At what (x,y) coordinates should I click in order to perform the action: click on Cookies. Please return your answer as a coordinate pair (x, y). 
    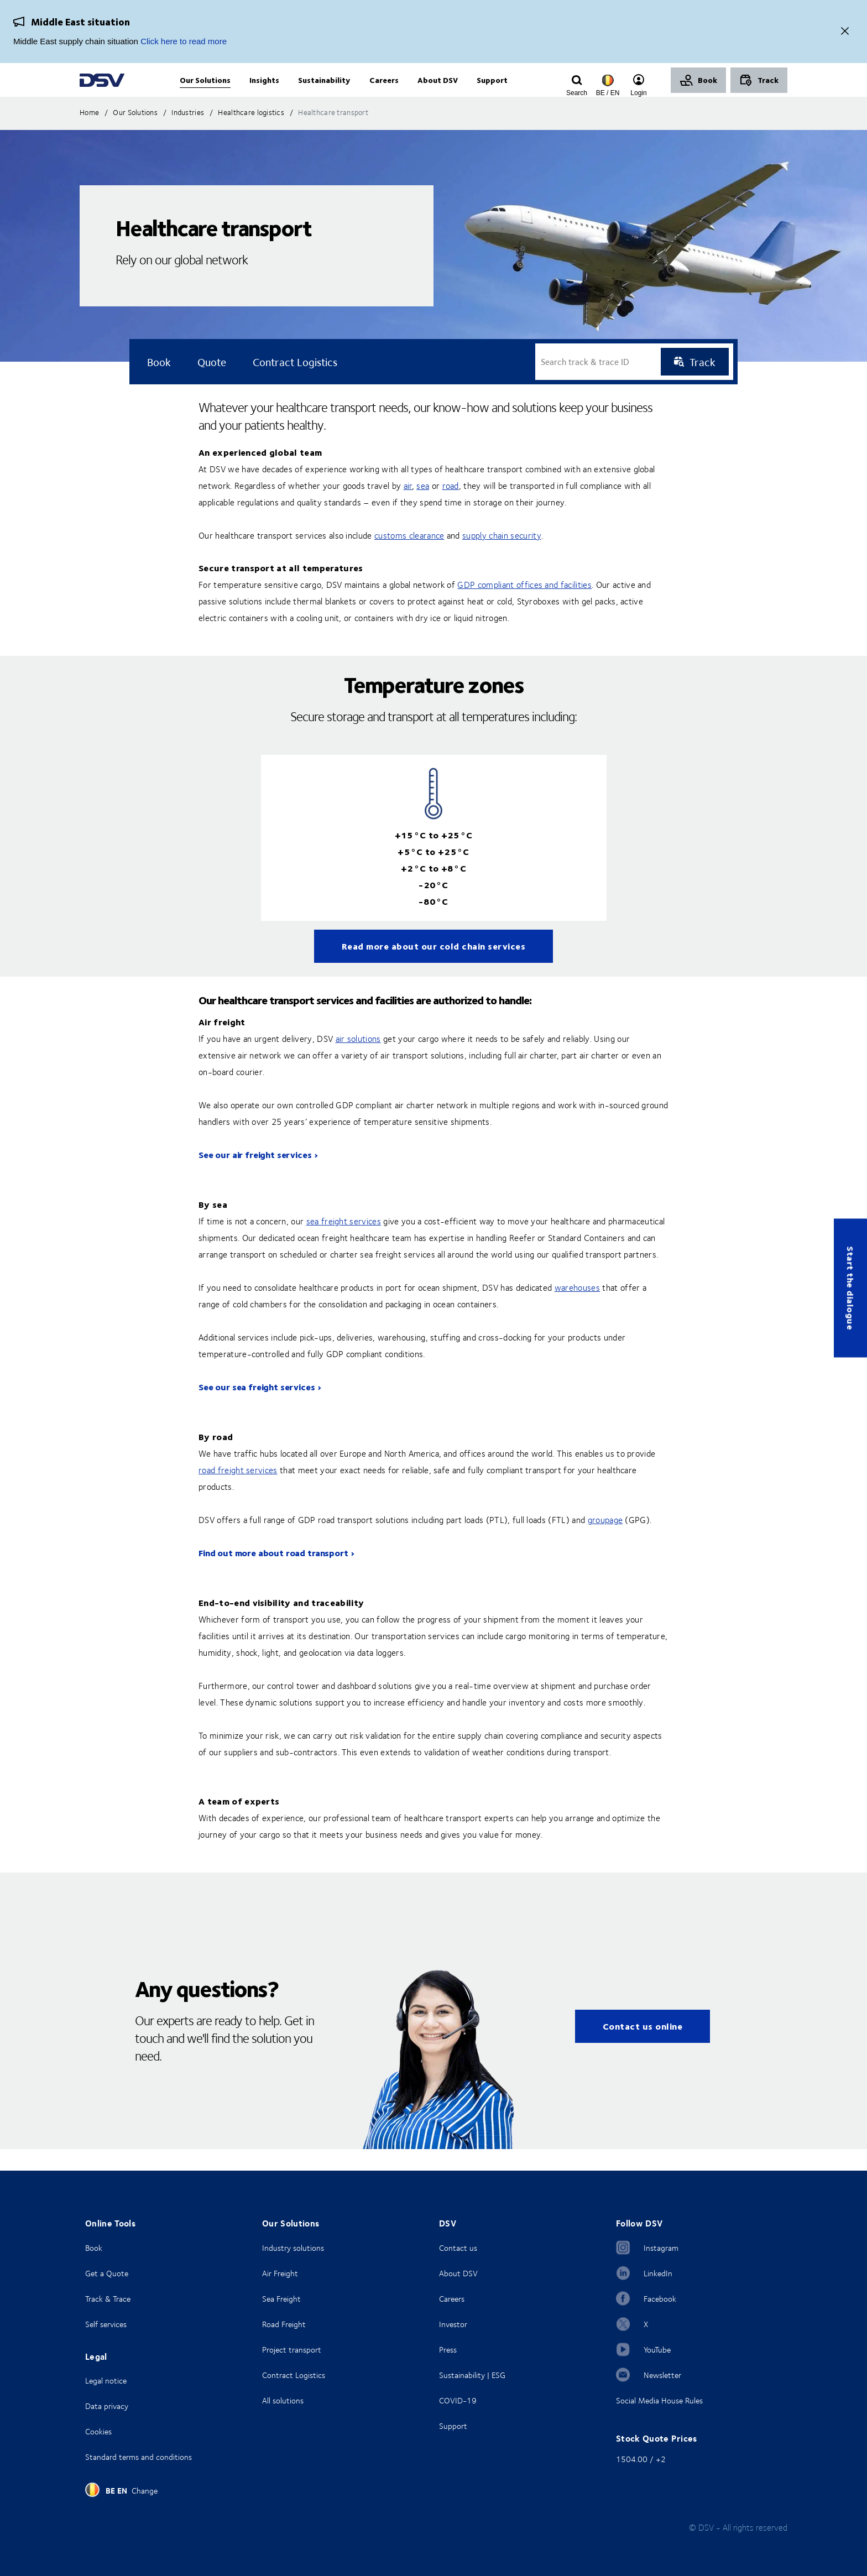
    Looking at the image, I should click on (98, 2431).